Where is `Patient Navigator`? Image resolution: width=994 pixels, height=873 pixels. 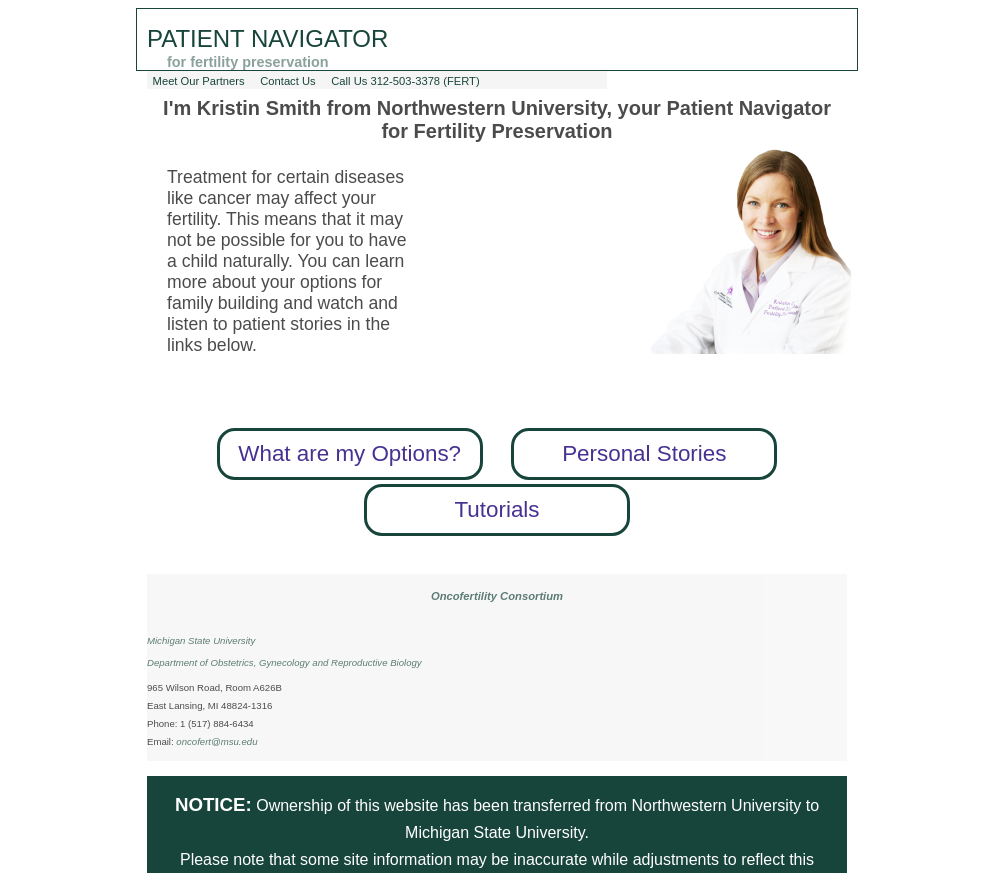
Patient Navigator is located at coordinates (267, 38).